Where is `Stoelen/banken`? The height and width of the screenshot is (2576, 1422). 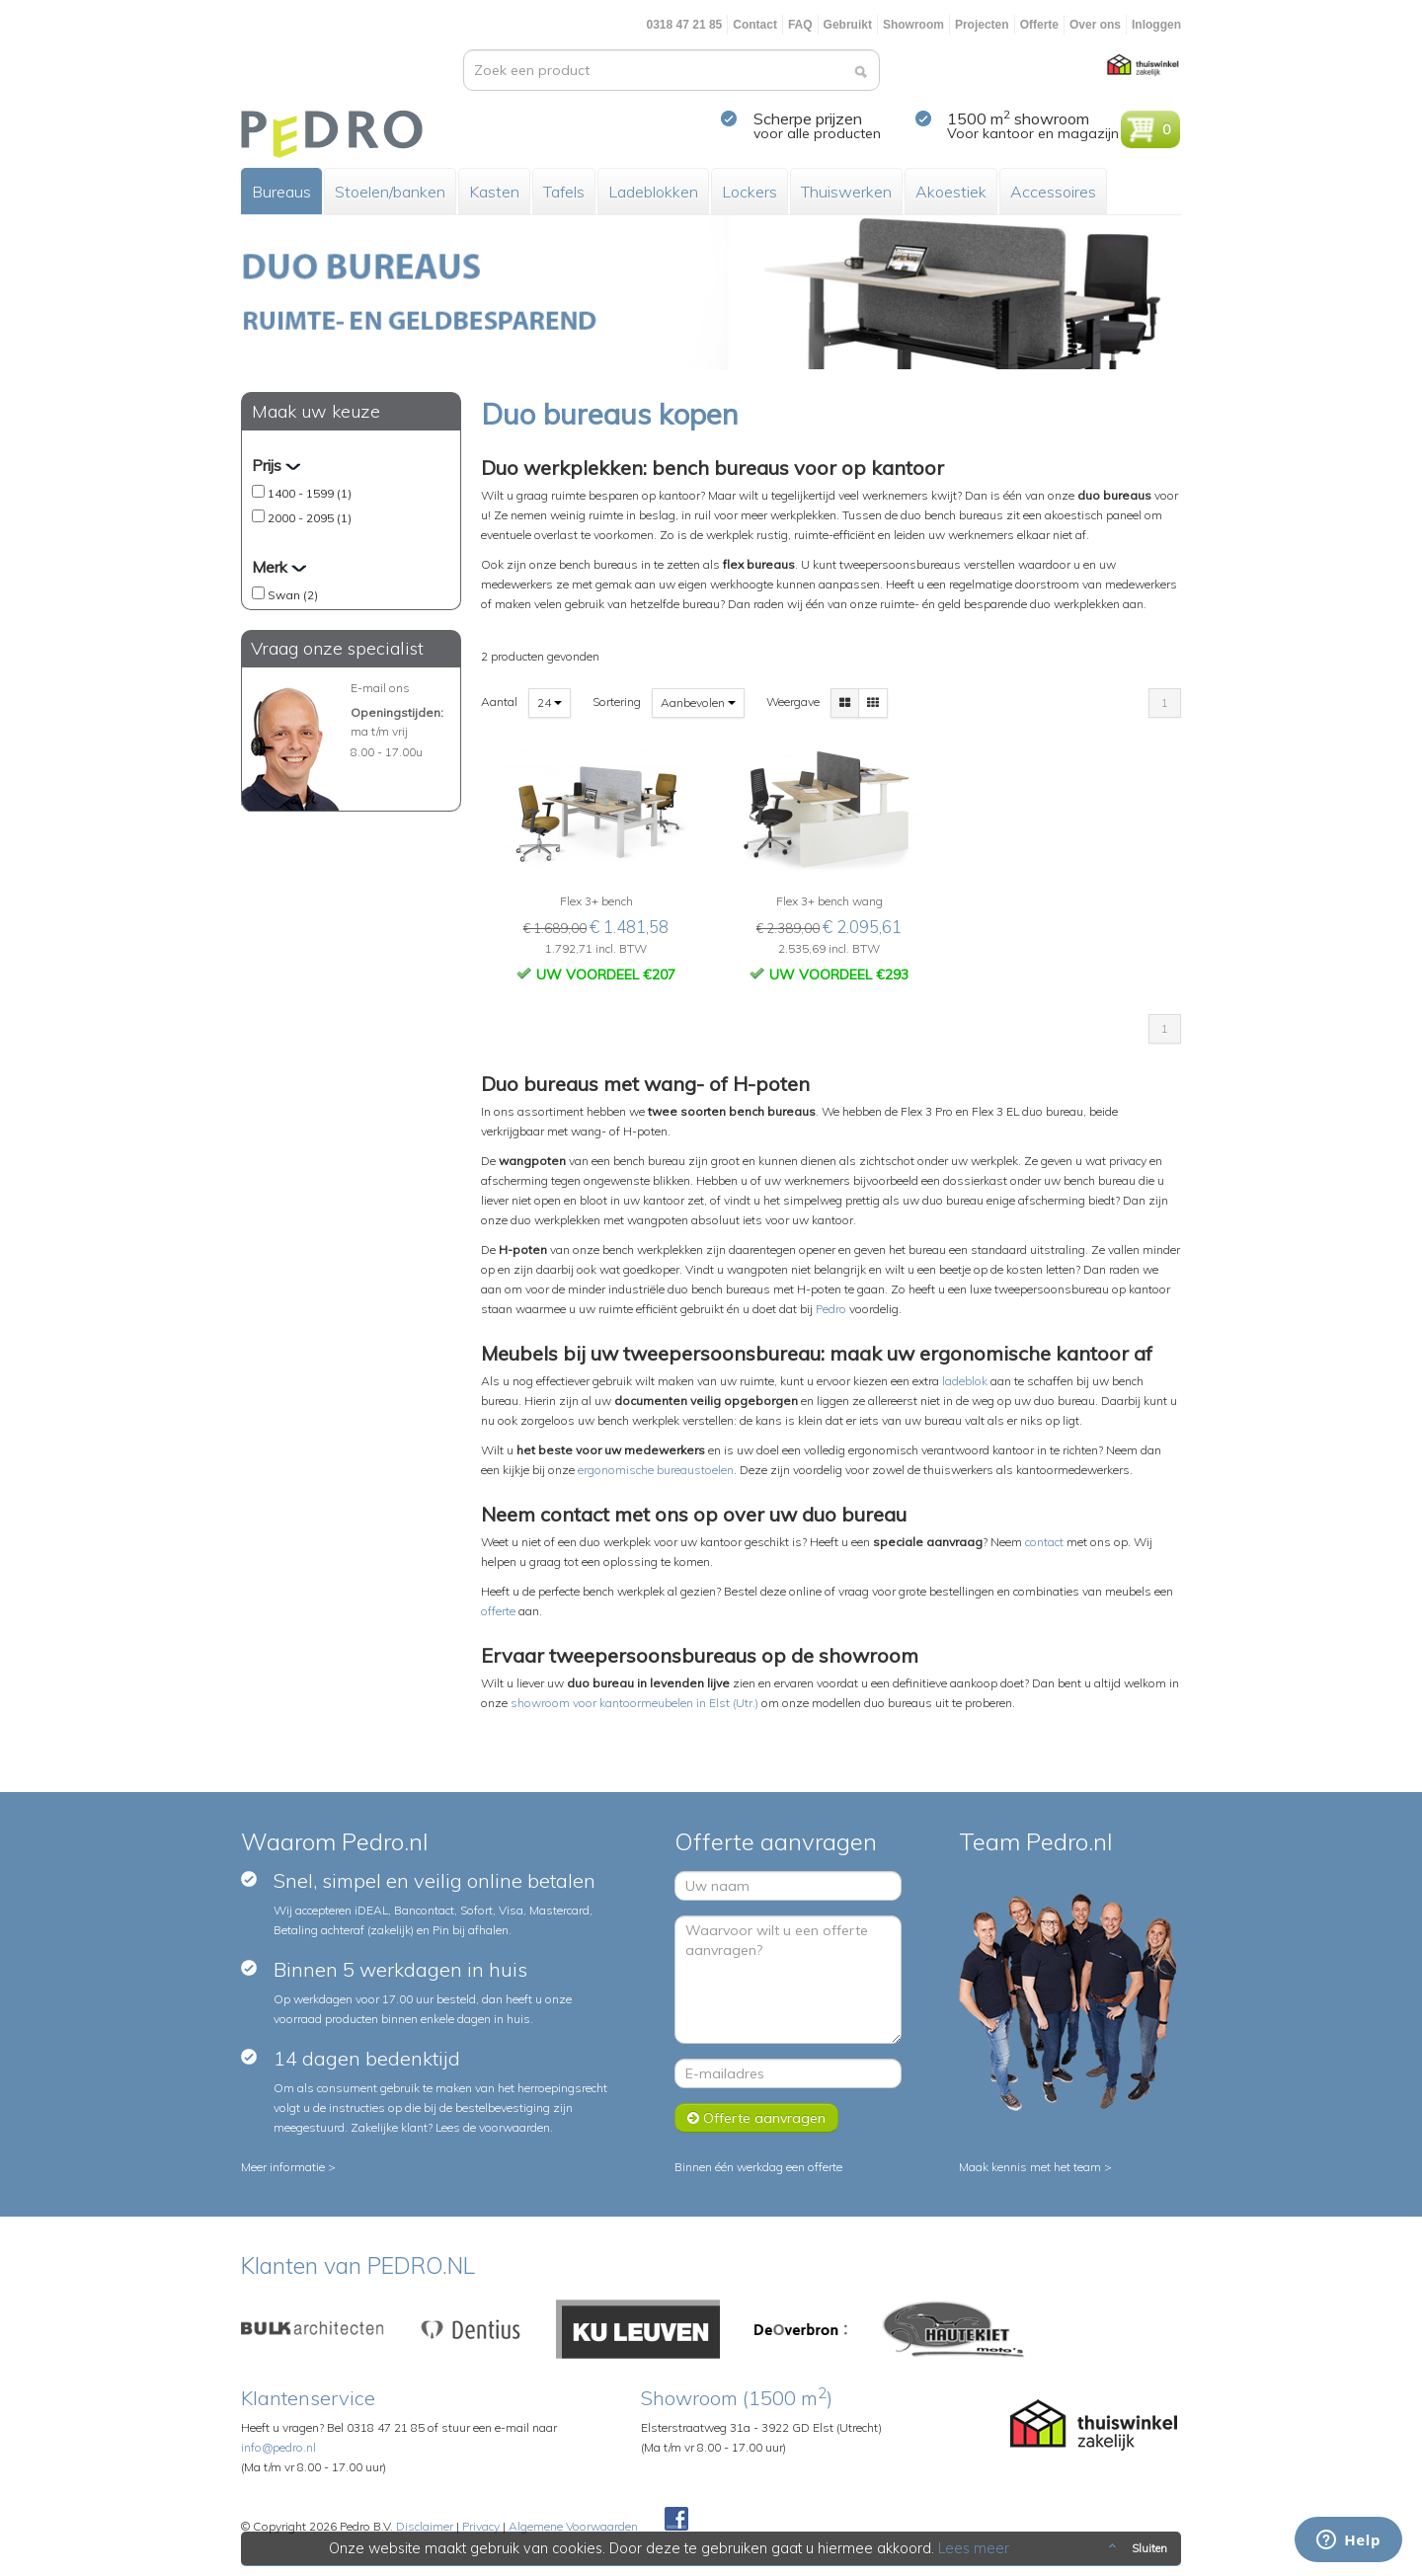
Stoelen/banken is located at coordinates (390, 191).